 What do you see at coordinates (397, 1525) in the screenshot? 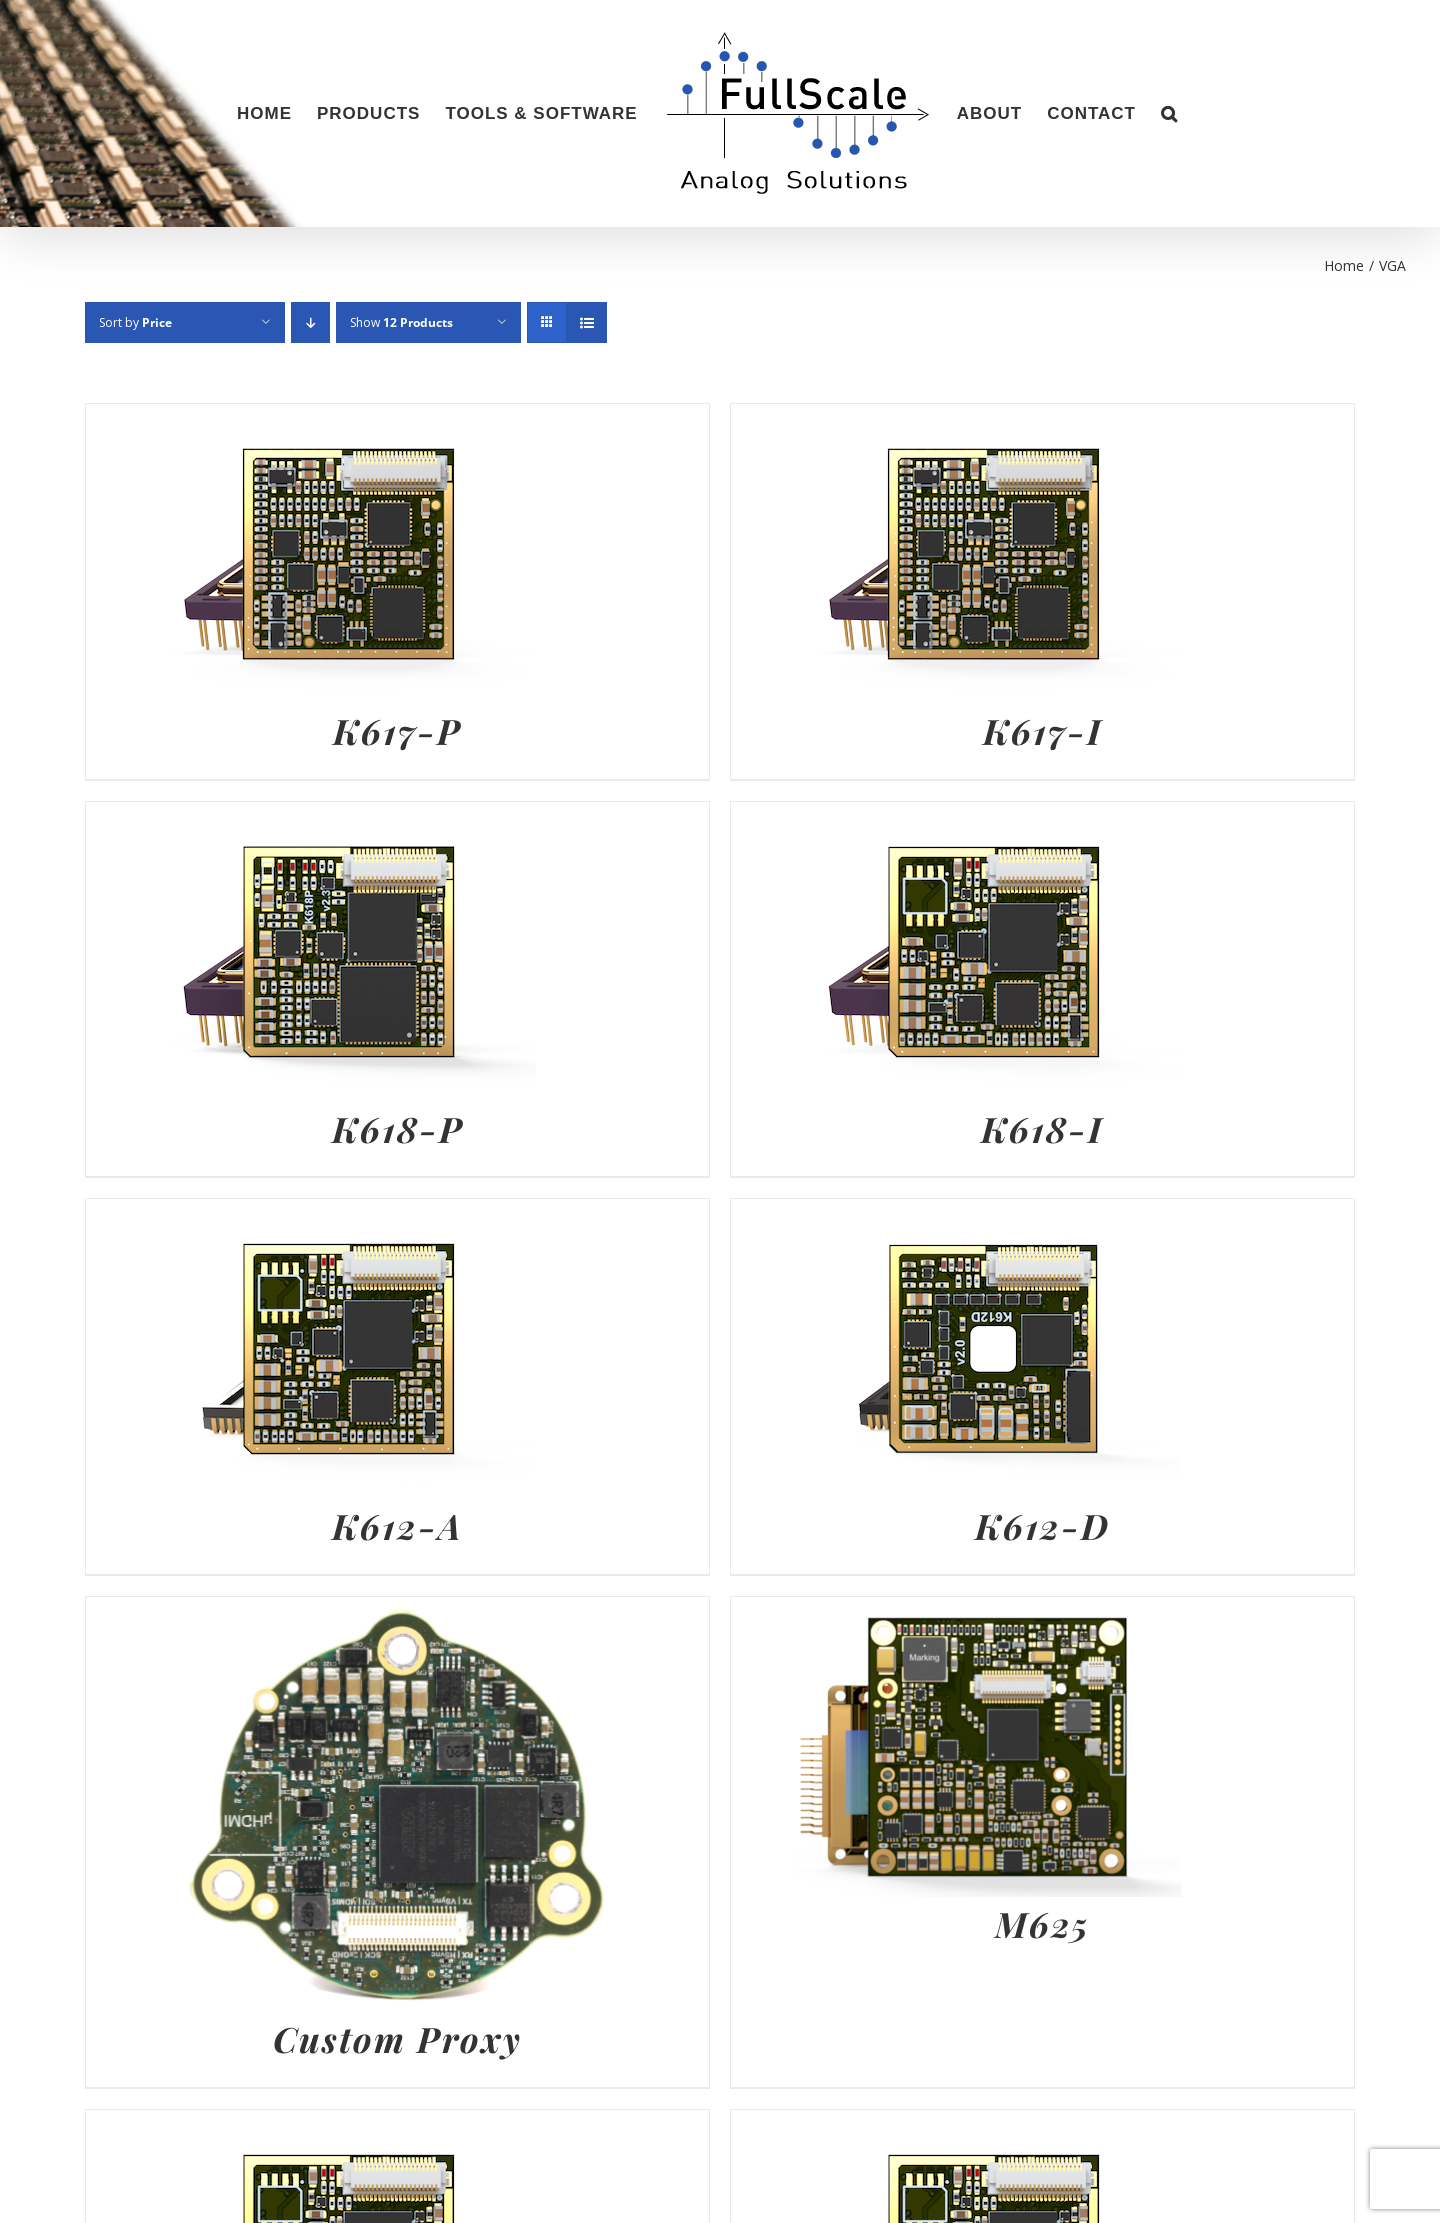
I see `K612-A` at bounding box center [397, 1525].